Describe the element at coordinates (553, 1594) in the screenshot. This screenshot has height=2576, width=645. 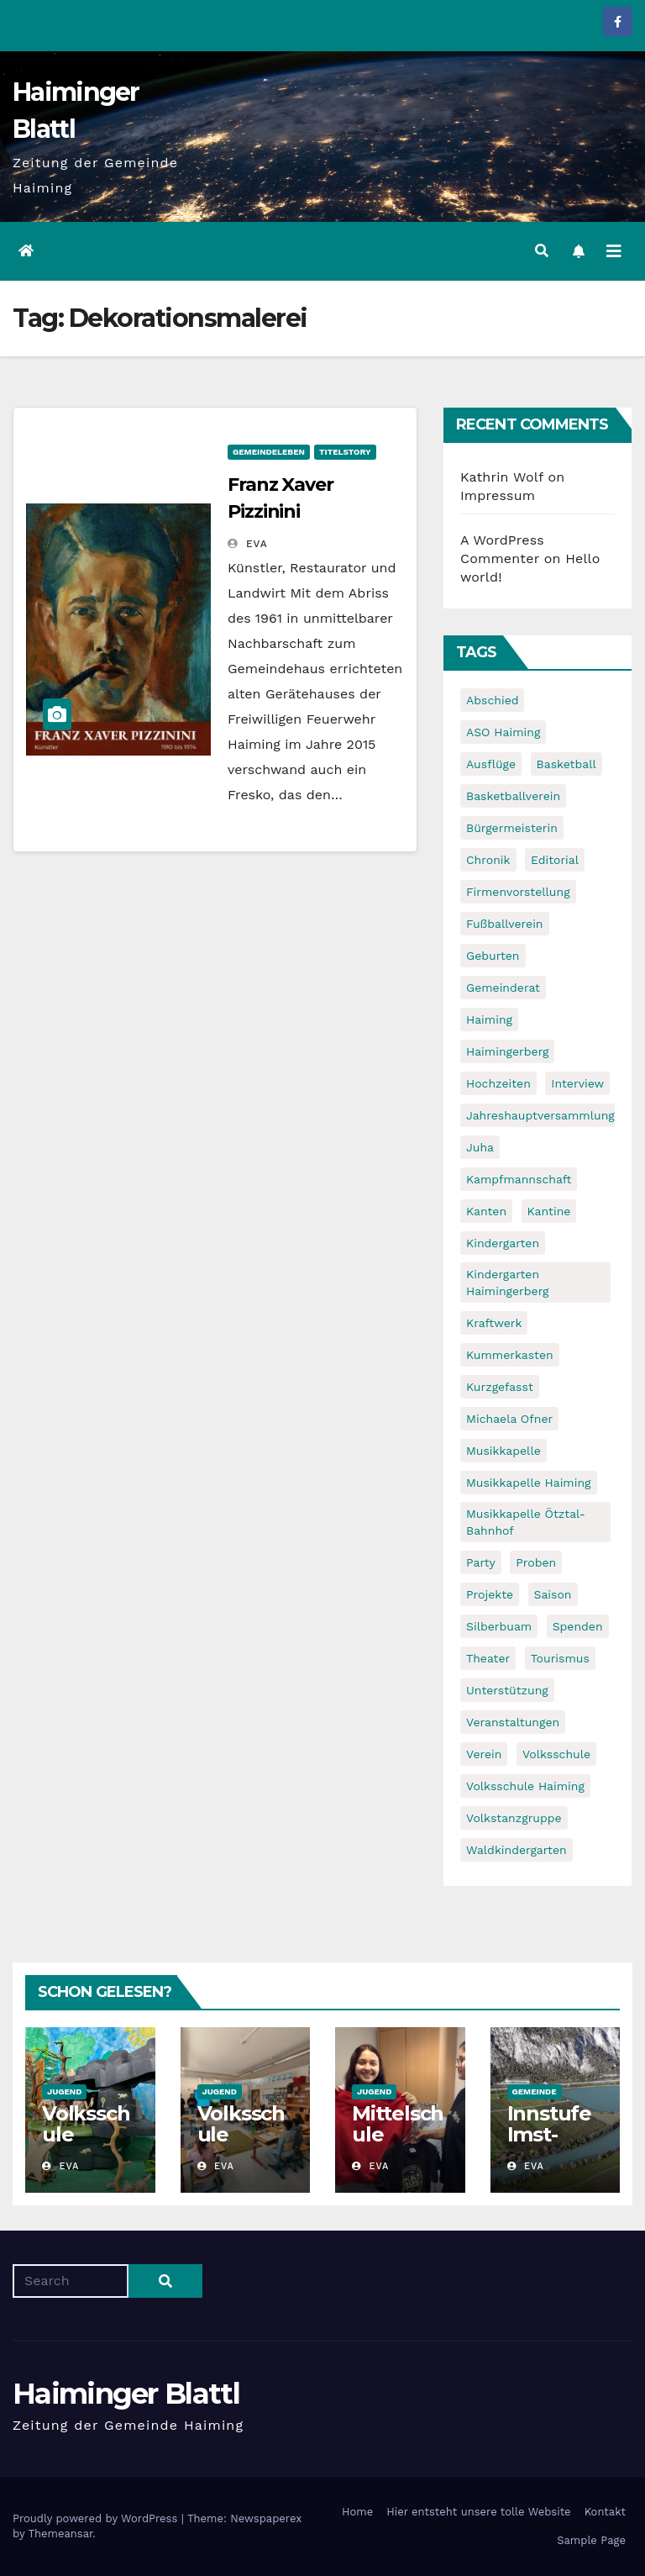
I see `Saison [Saison (6 items)]` at that location.